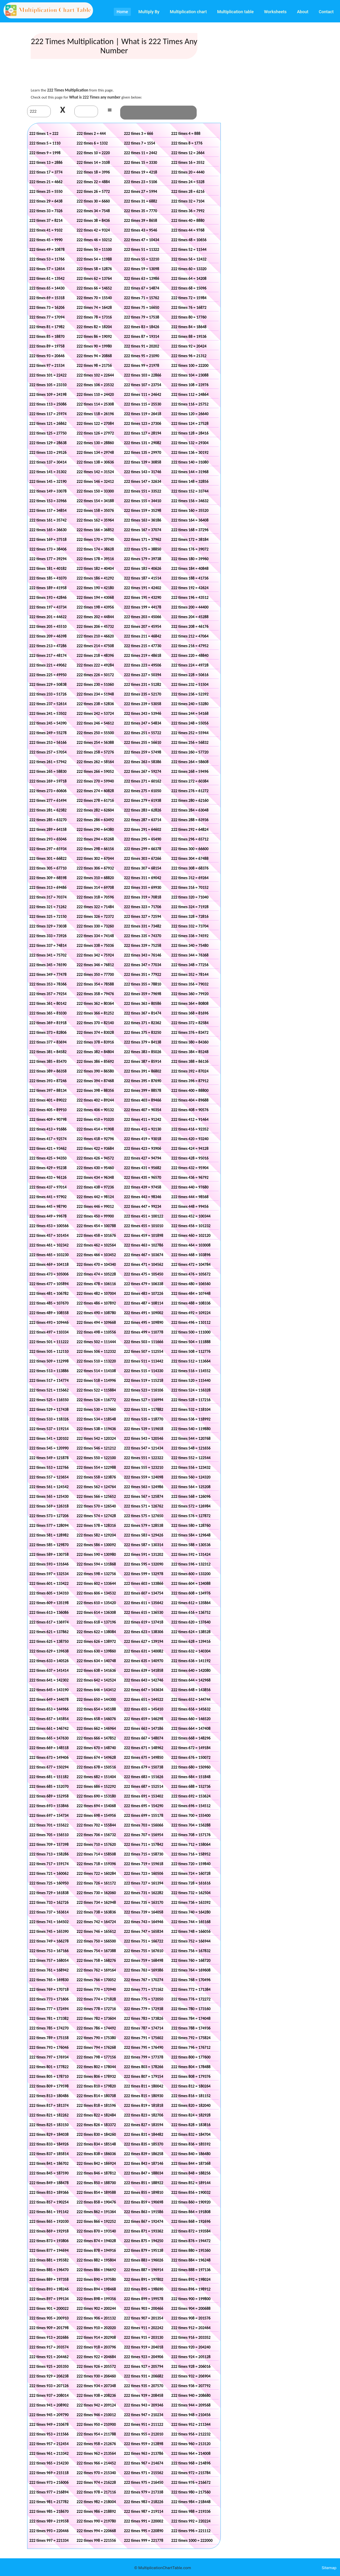 The width and height of the screenshot is (340, 2576). I want to click on 222 times 2 = 444, so click(91, 133).